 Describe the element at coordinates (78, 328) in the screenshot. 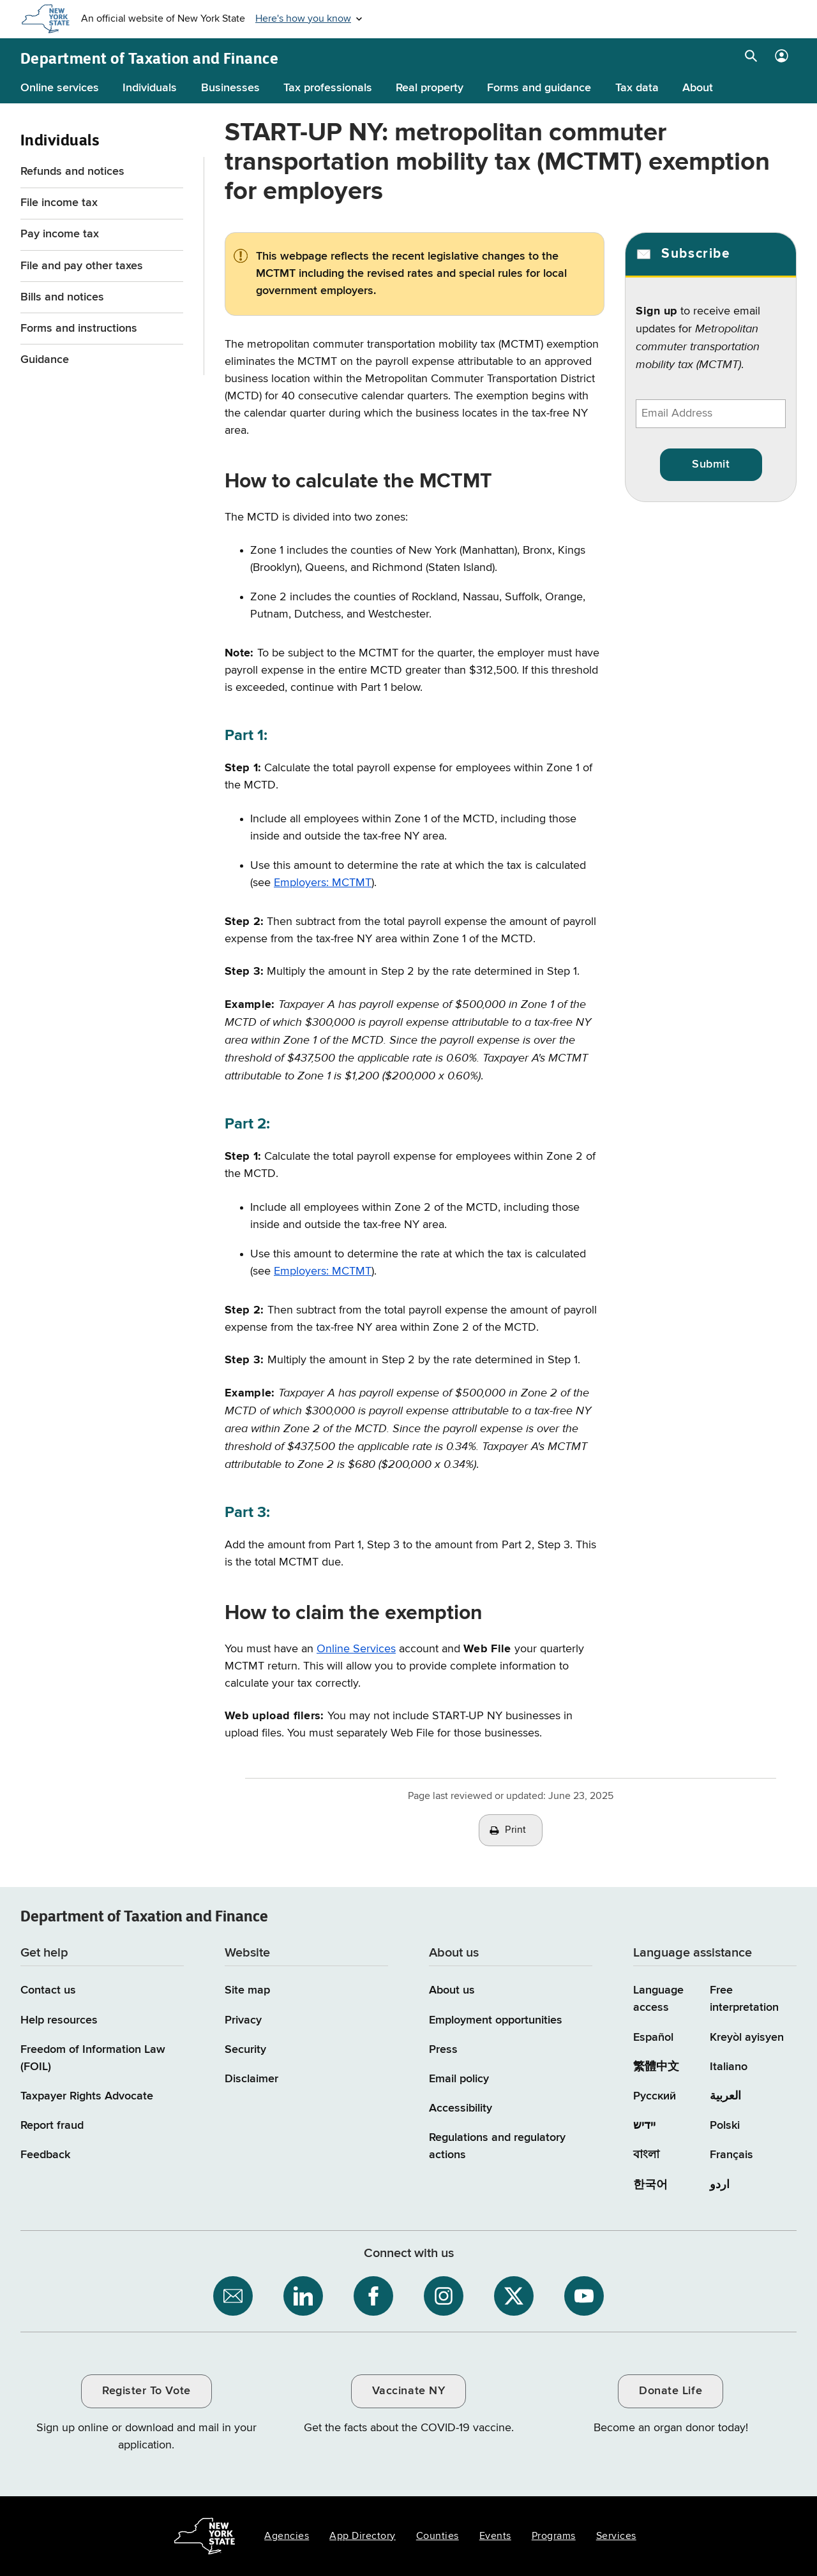

I see `Forms and instructions` at that location.